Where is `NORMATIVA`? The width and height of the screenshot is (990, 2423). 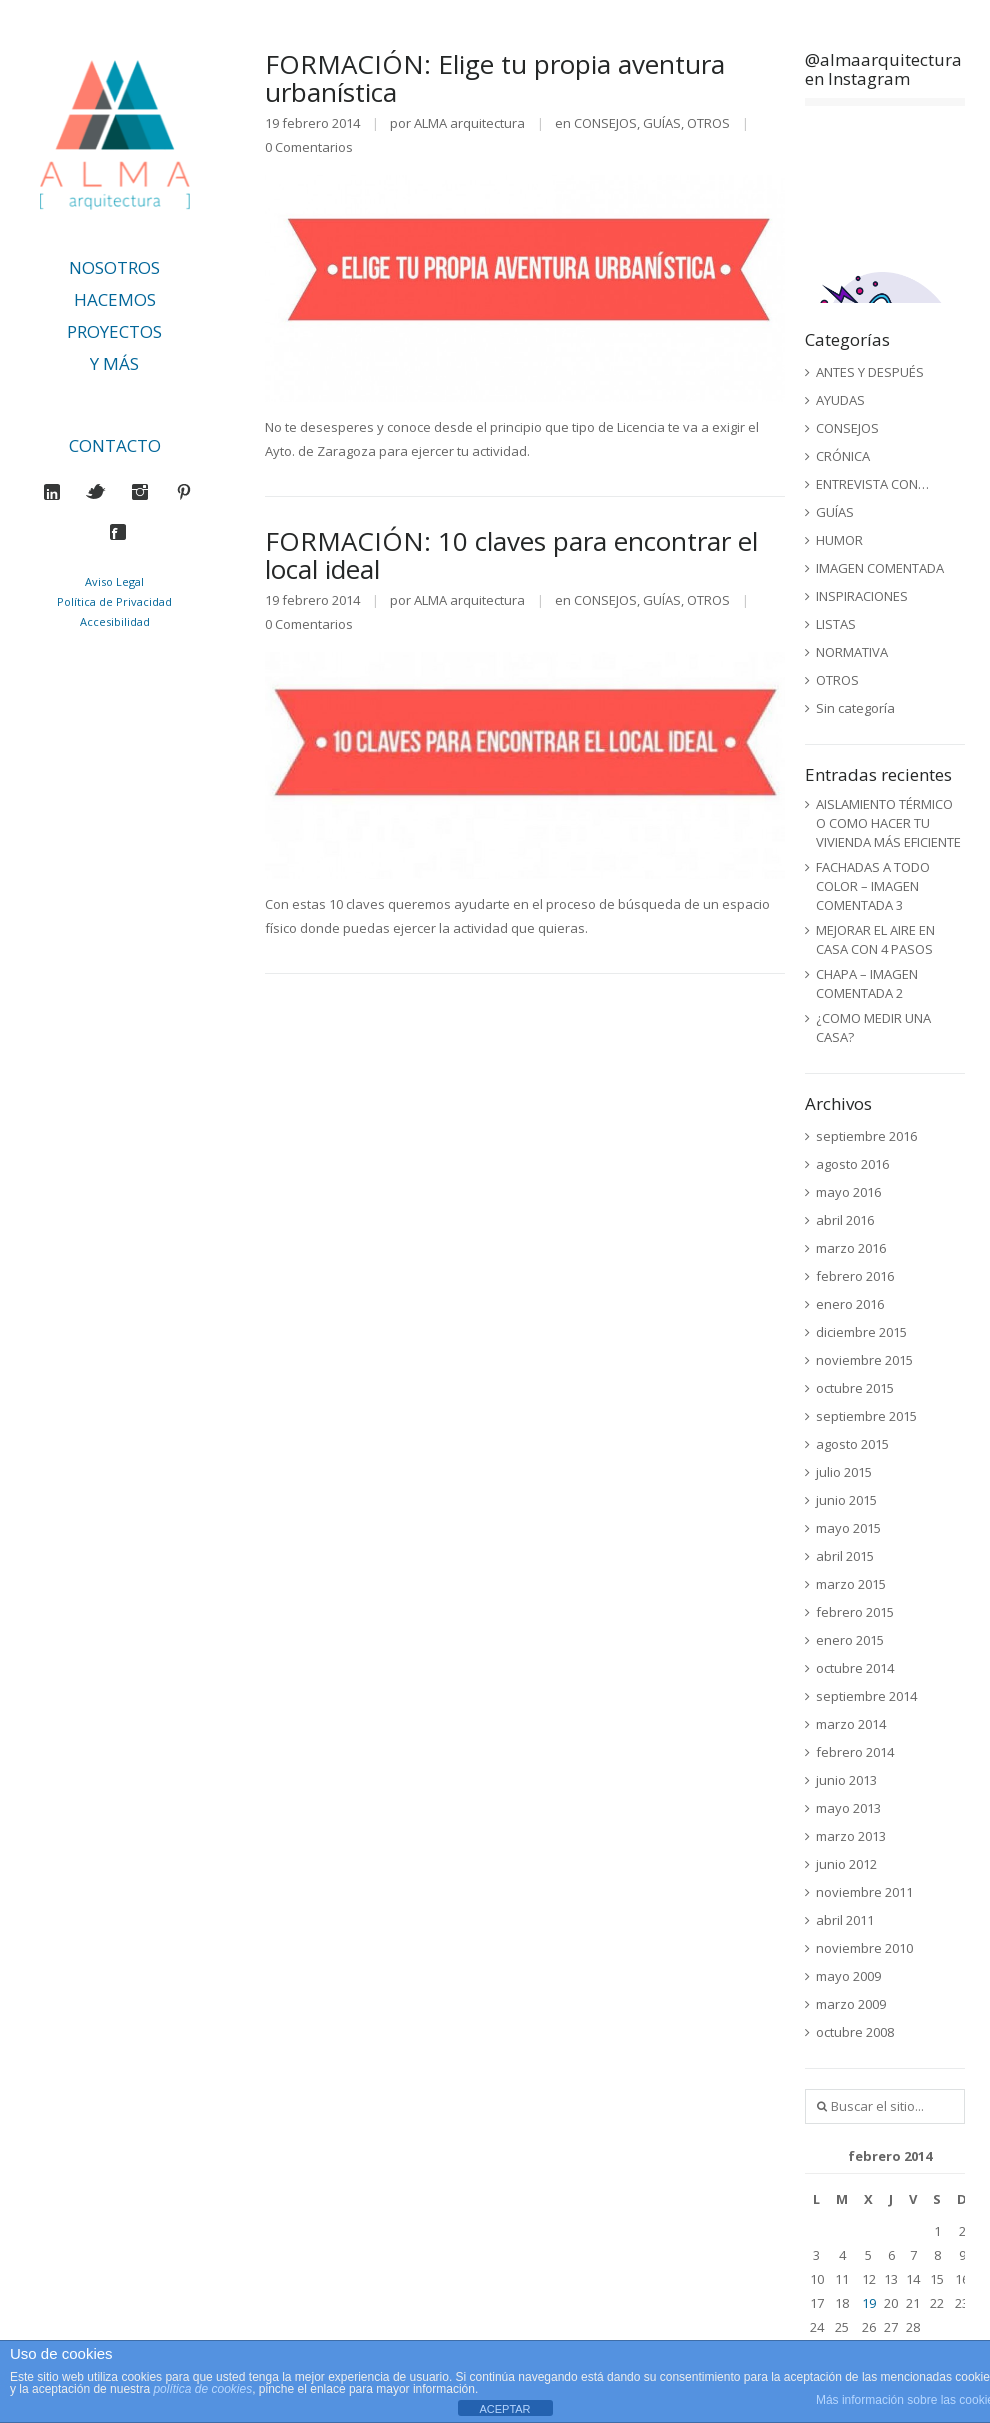
NORMATIVA is located at coordinates (852, 652).